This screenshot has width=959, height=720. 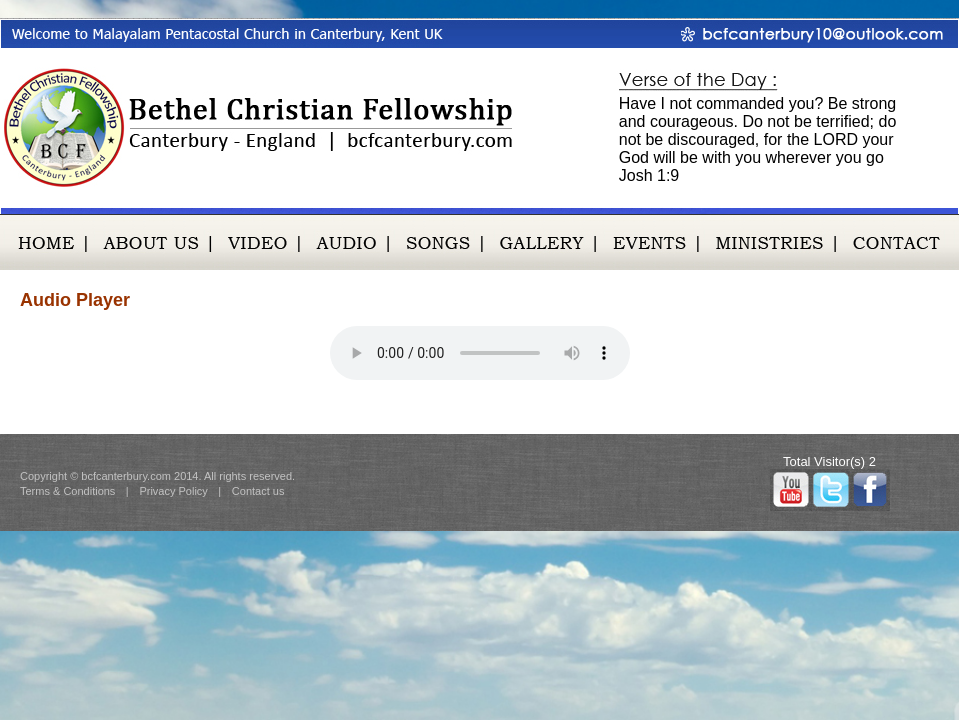 I want to click on Privacy Policy, so click(x=173, y=491).